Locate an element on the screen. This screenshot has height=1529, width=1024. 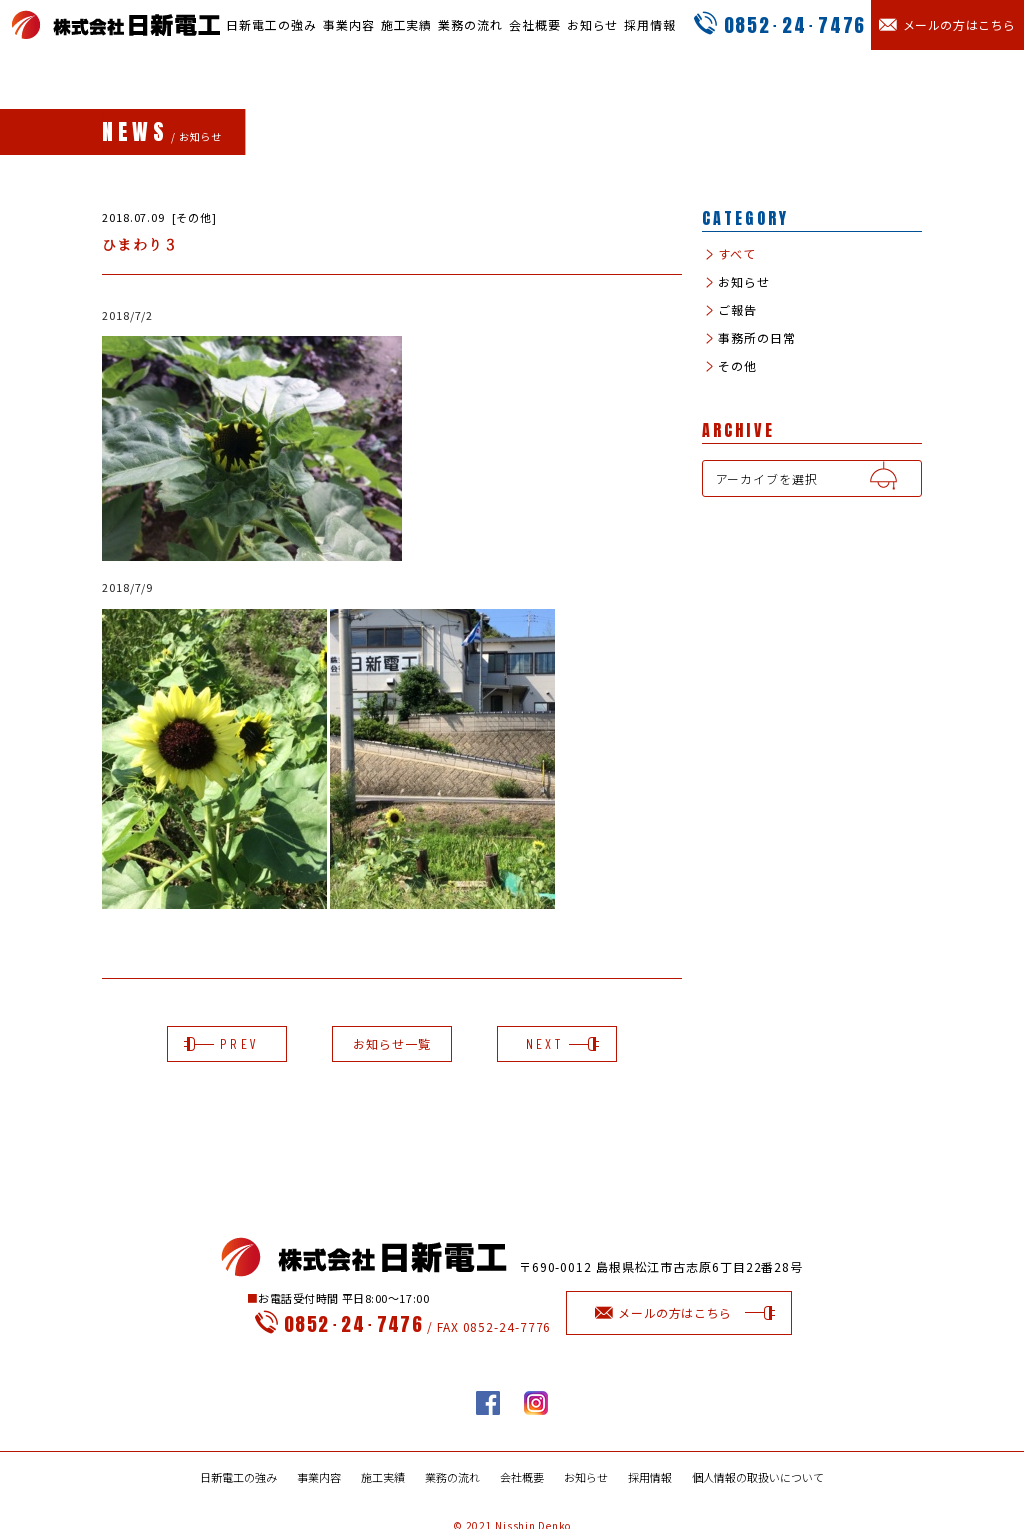
個人情報の取扱いについて is located at coordinates (758, 1477).